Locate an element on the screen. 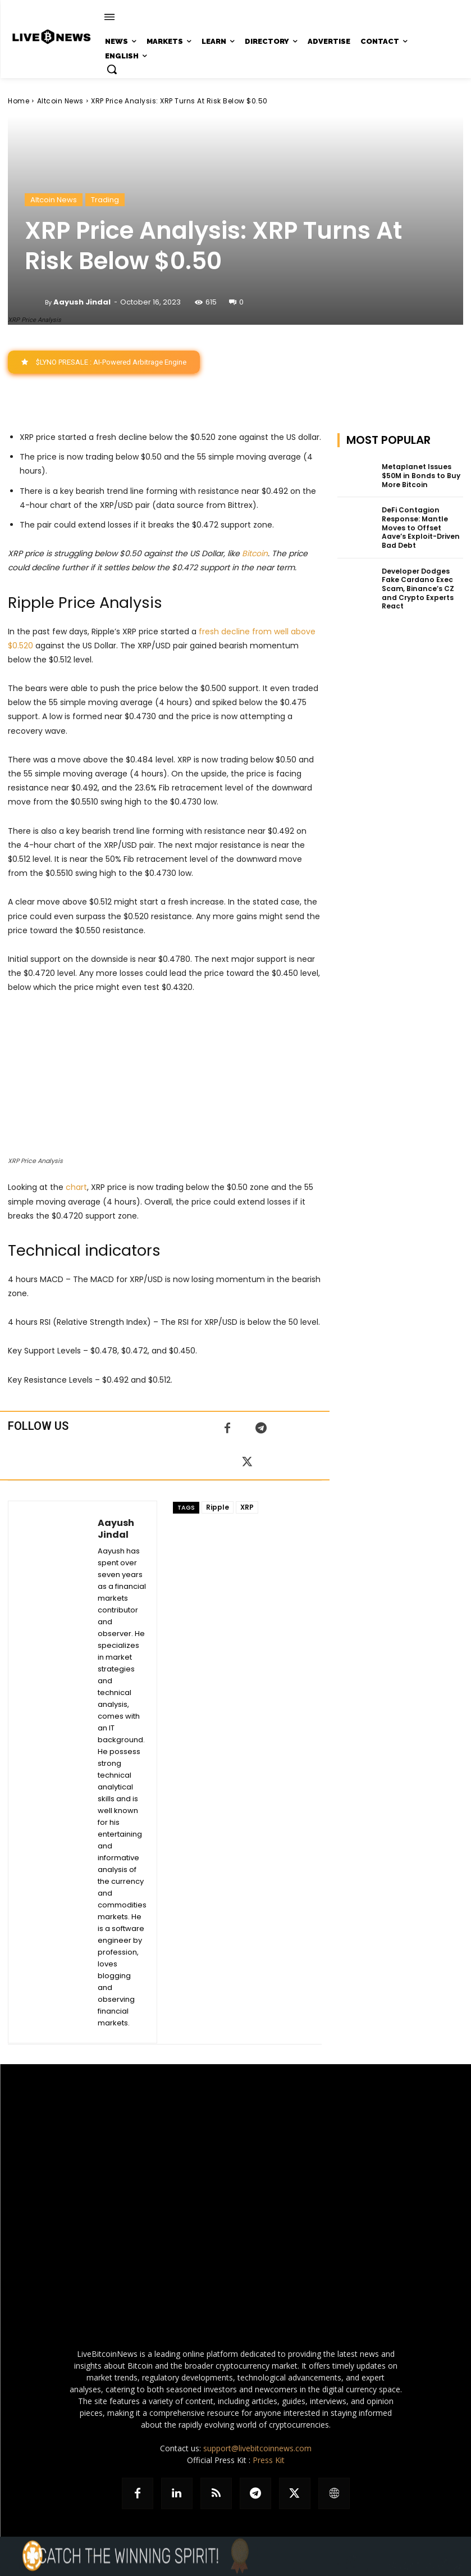 The height and width of the screenshot is (2576, 471). Bitcoin is located at coordinates (255, 553).